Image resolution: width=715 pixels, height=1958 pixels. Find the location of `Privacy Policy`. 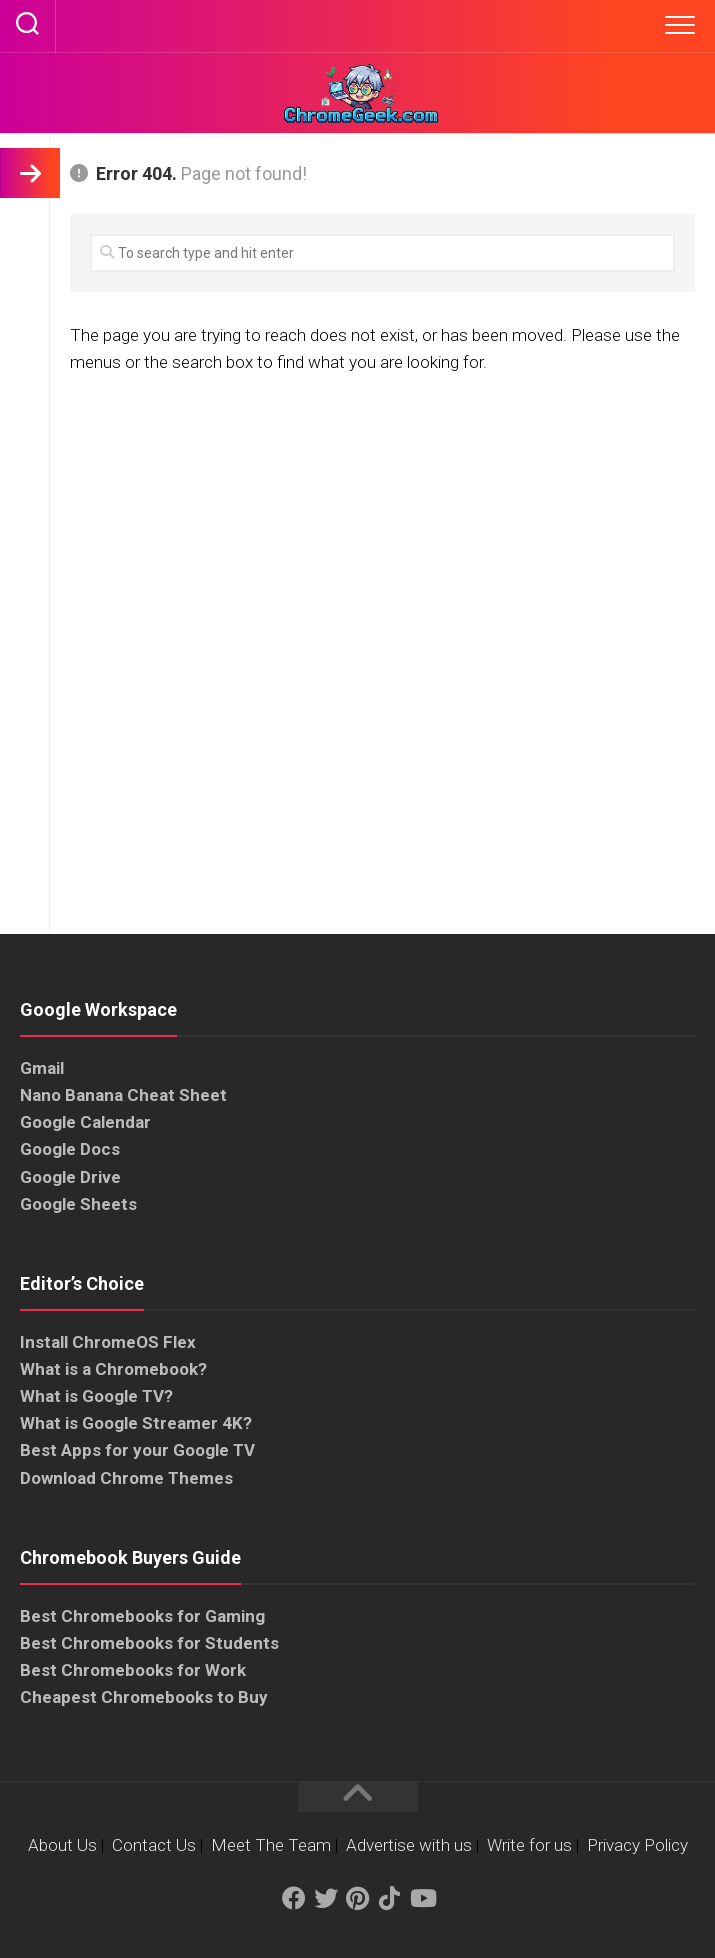

Privacy Policy is located at coordinates (637, 1845).